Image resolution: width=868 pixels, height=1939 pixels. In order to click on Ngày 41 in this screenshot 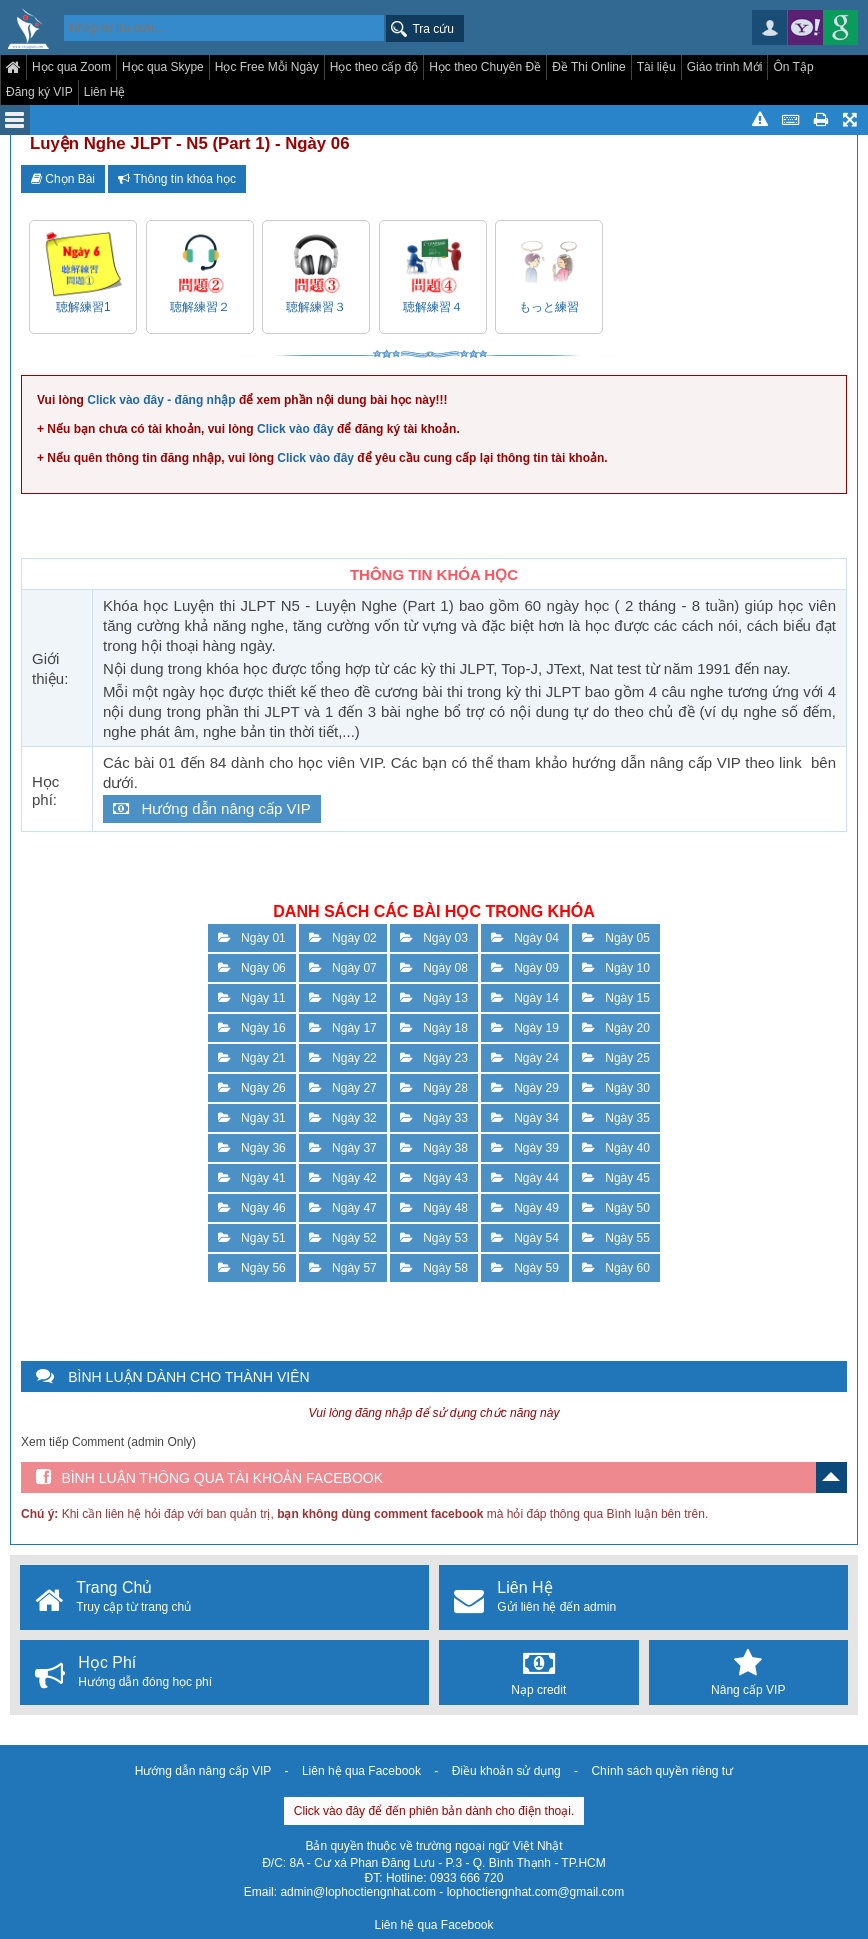, I will do `click(252, 1178)`.